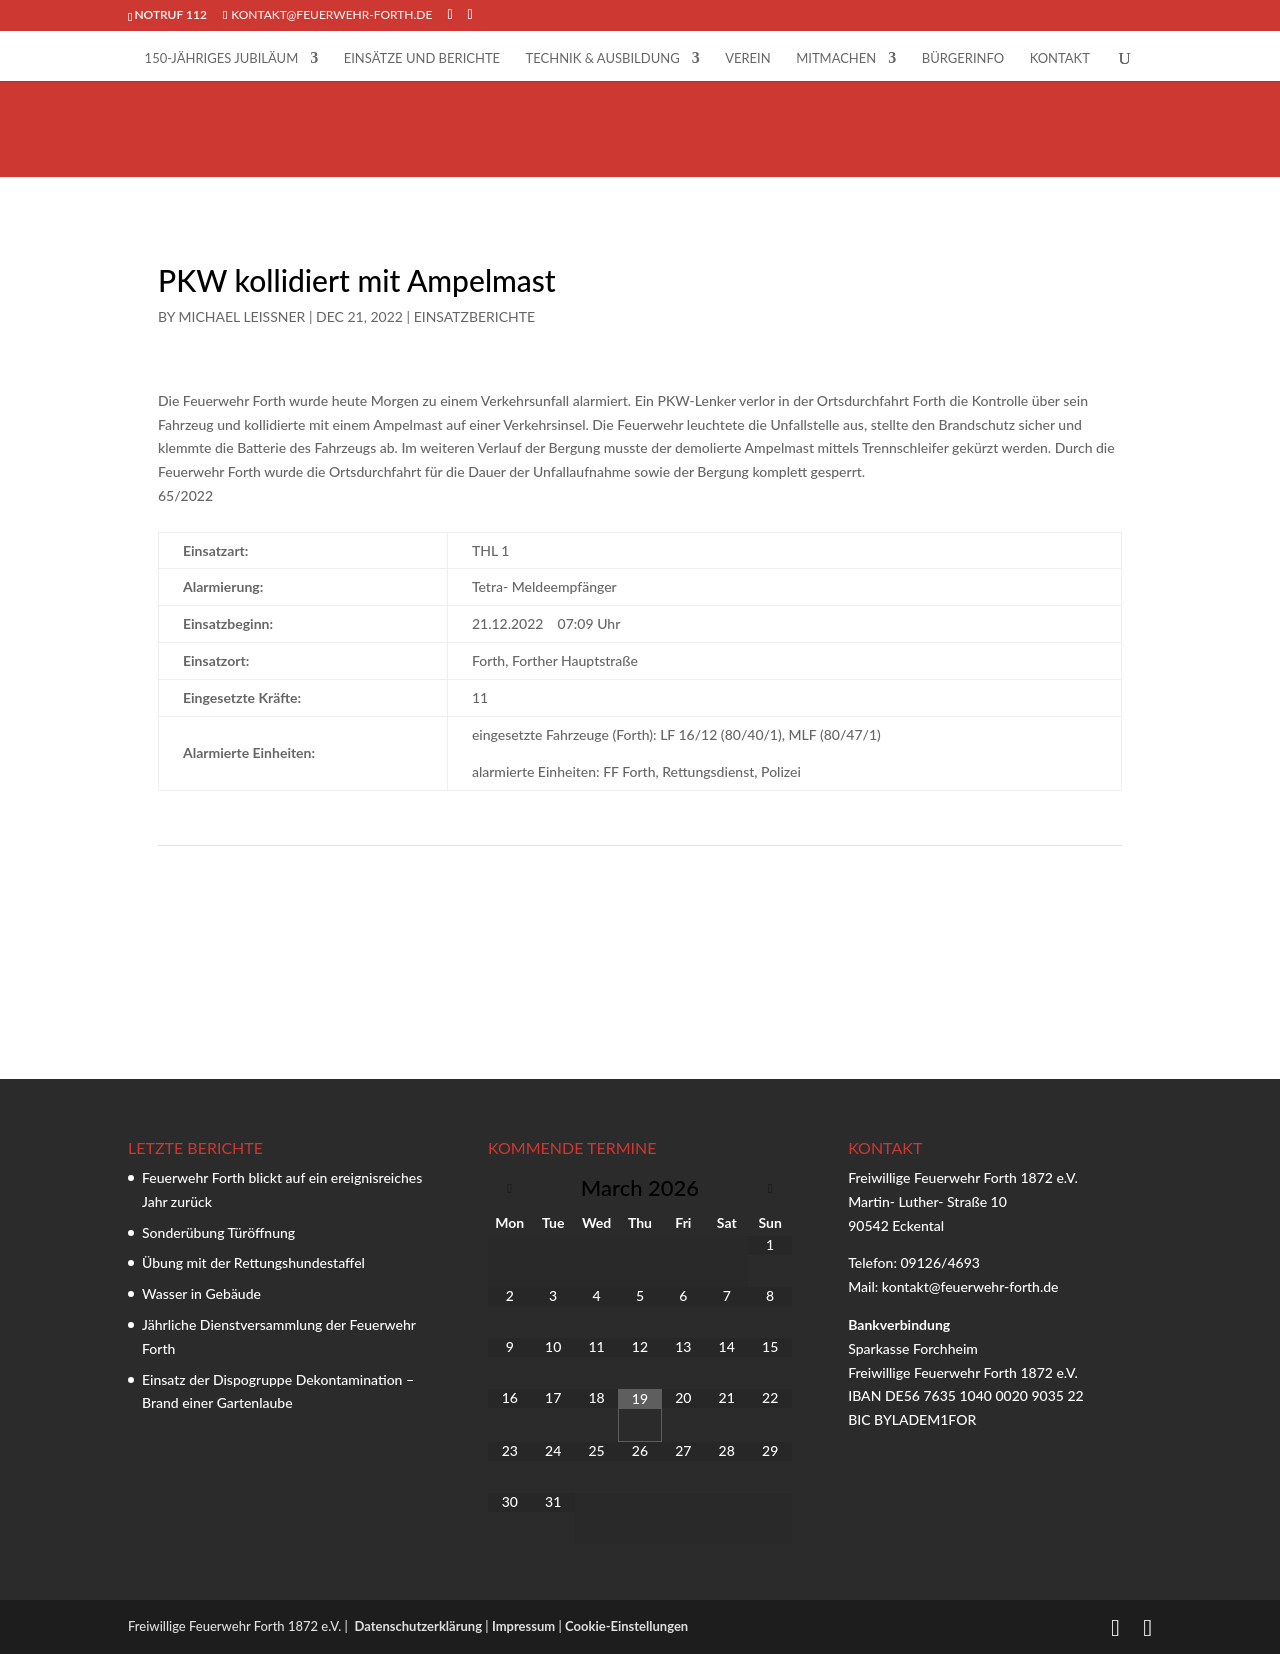  I want to click on Cookie-Einstellungen, so click(626, 1626).